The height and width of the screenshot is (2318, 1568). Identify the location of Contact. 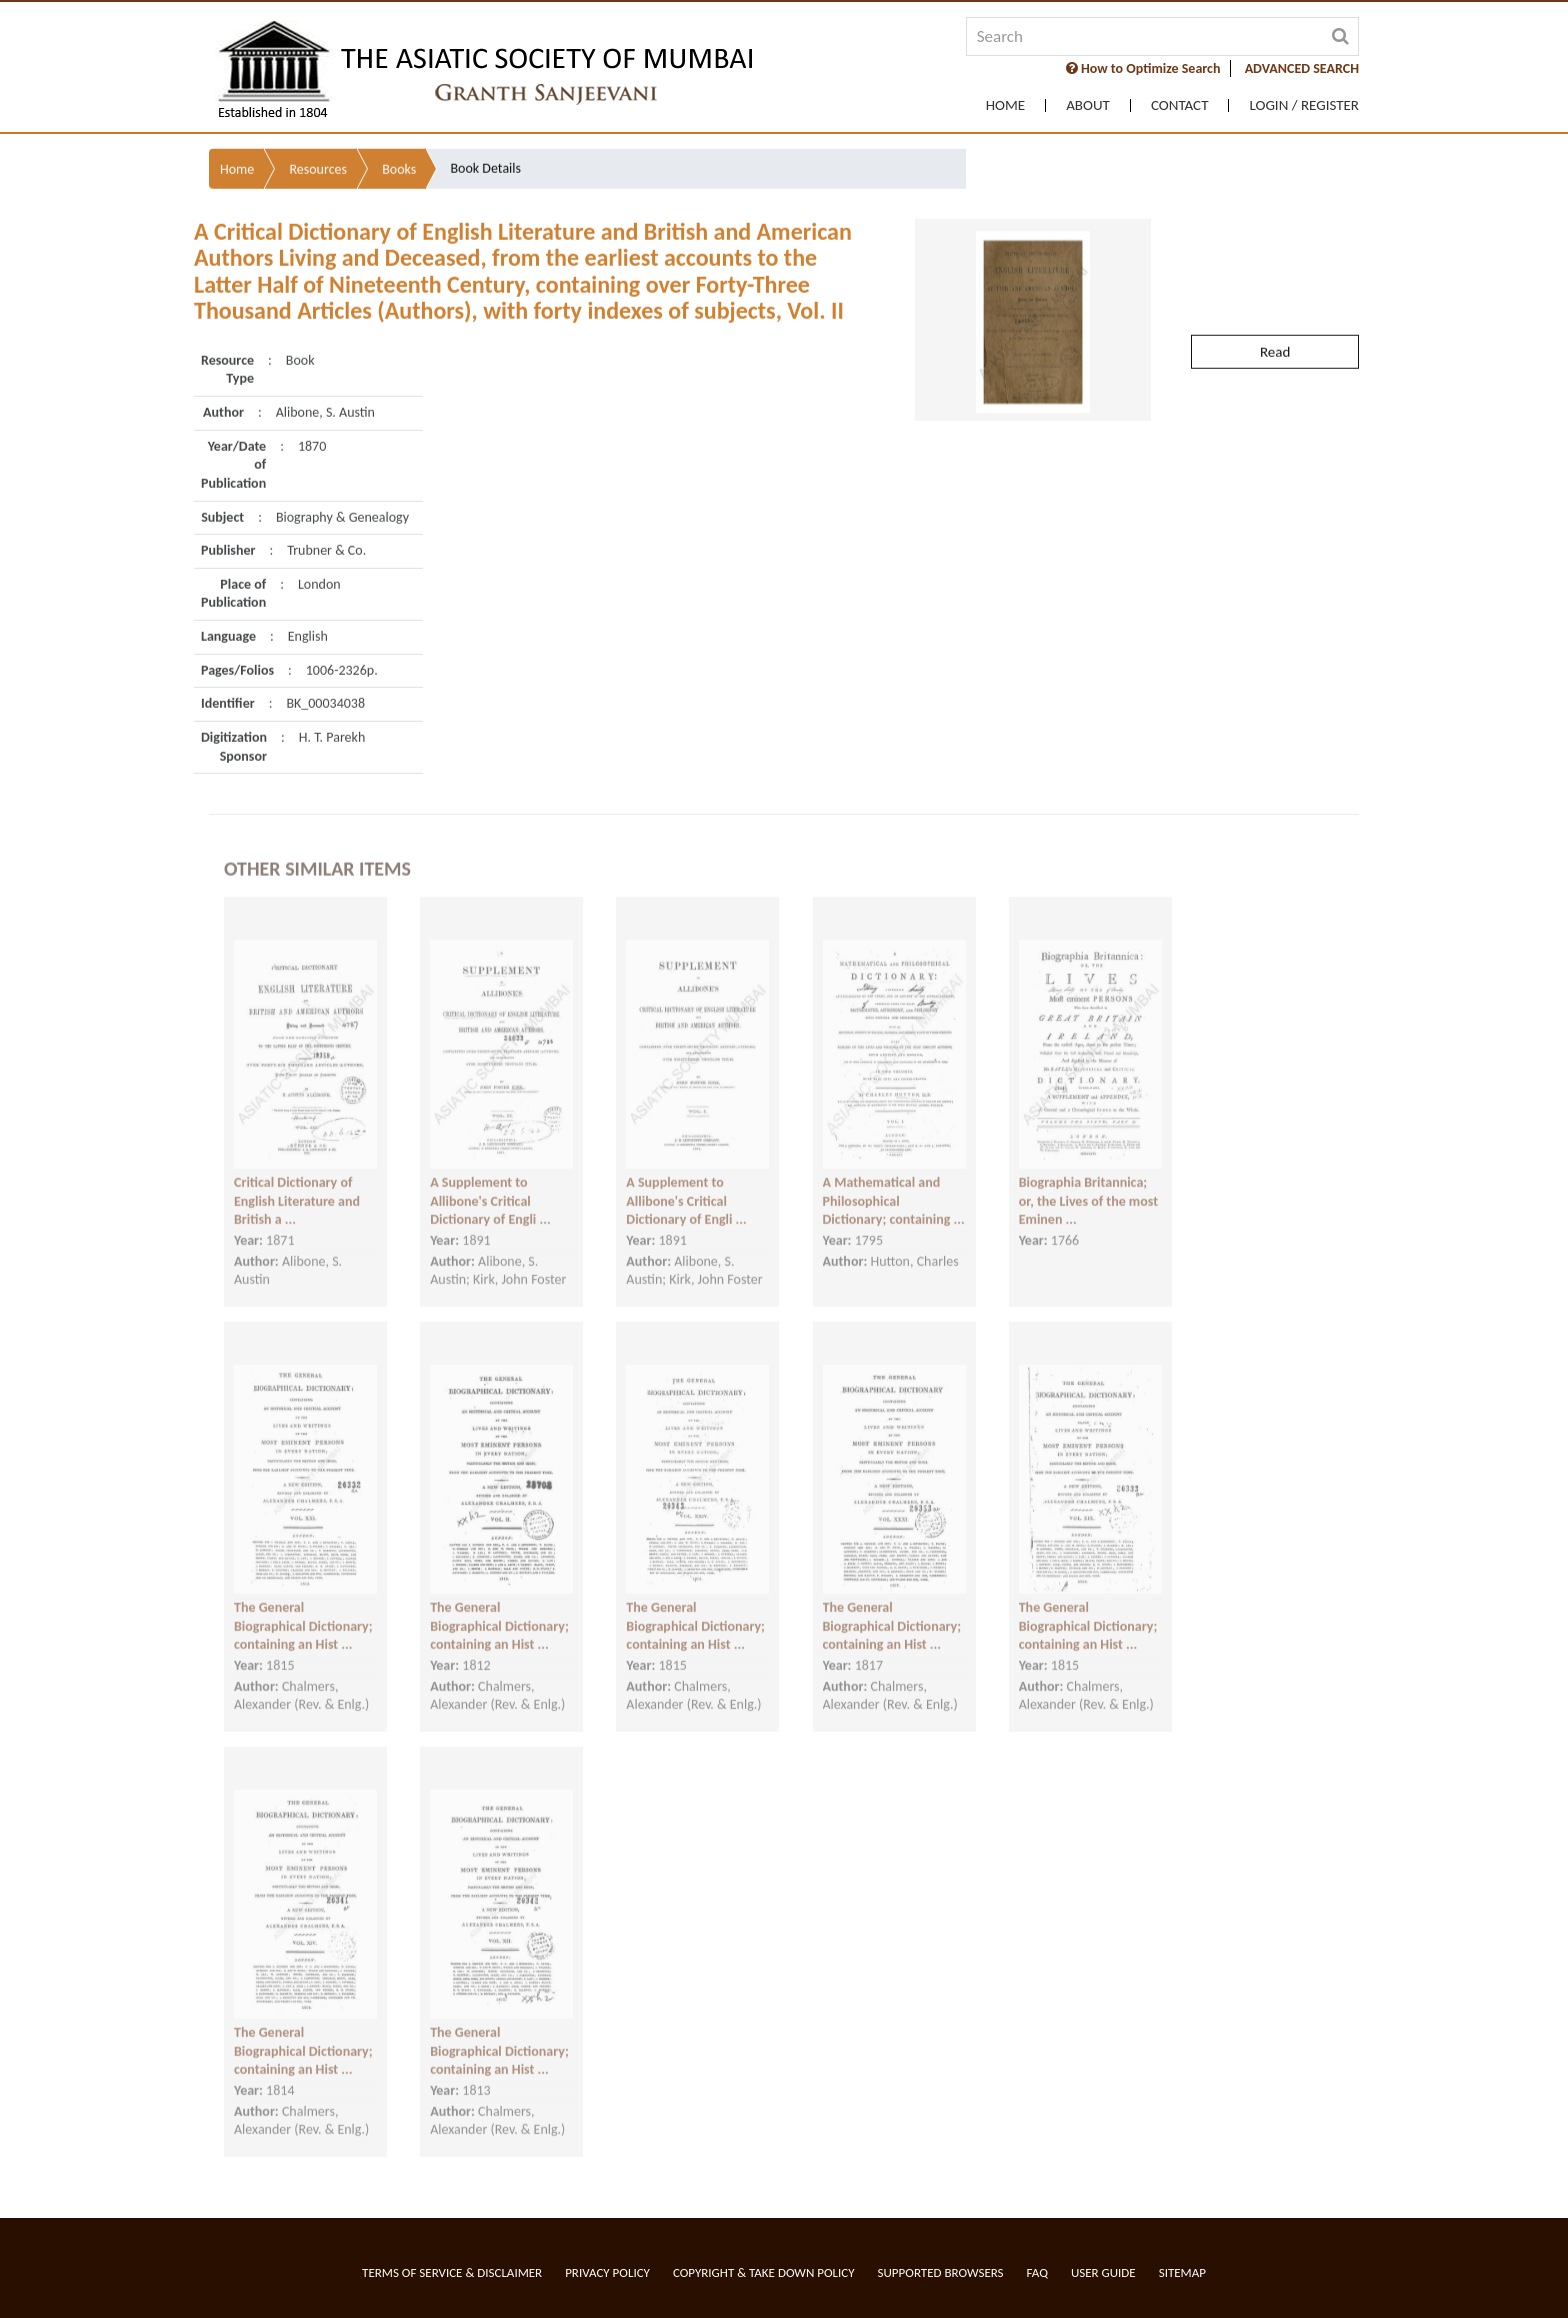
(1180, 105).